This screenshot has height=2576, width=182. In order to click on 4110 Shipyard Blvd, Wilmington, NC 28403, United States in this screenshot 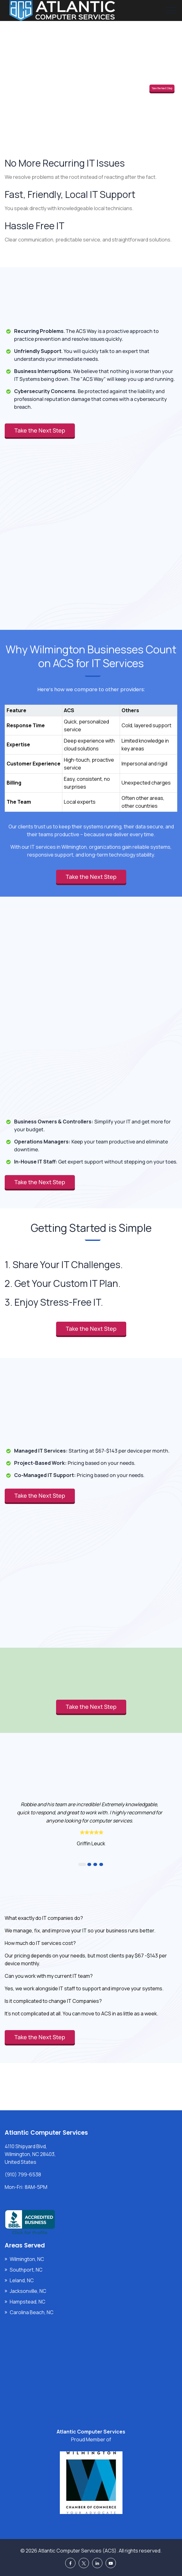, I will do `click(30, 2154)`.